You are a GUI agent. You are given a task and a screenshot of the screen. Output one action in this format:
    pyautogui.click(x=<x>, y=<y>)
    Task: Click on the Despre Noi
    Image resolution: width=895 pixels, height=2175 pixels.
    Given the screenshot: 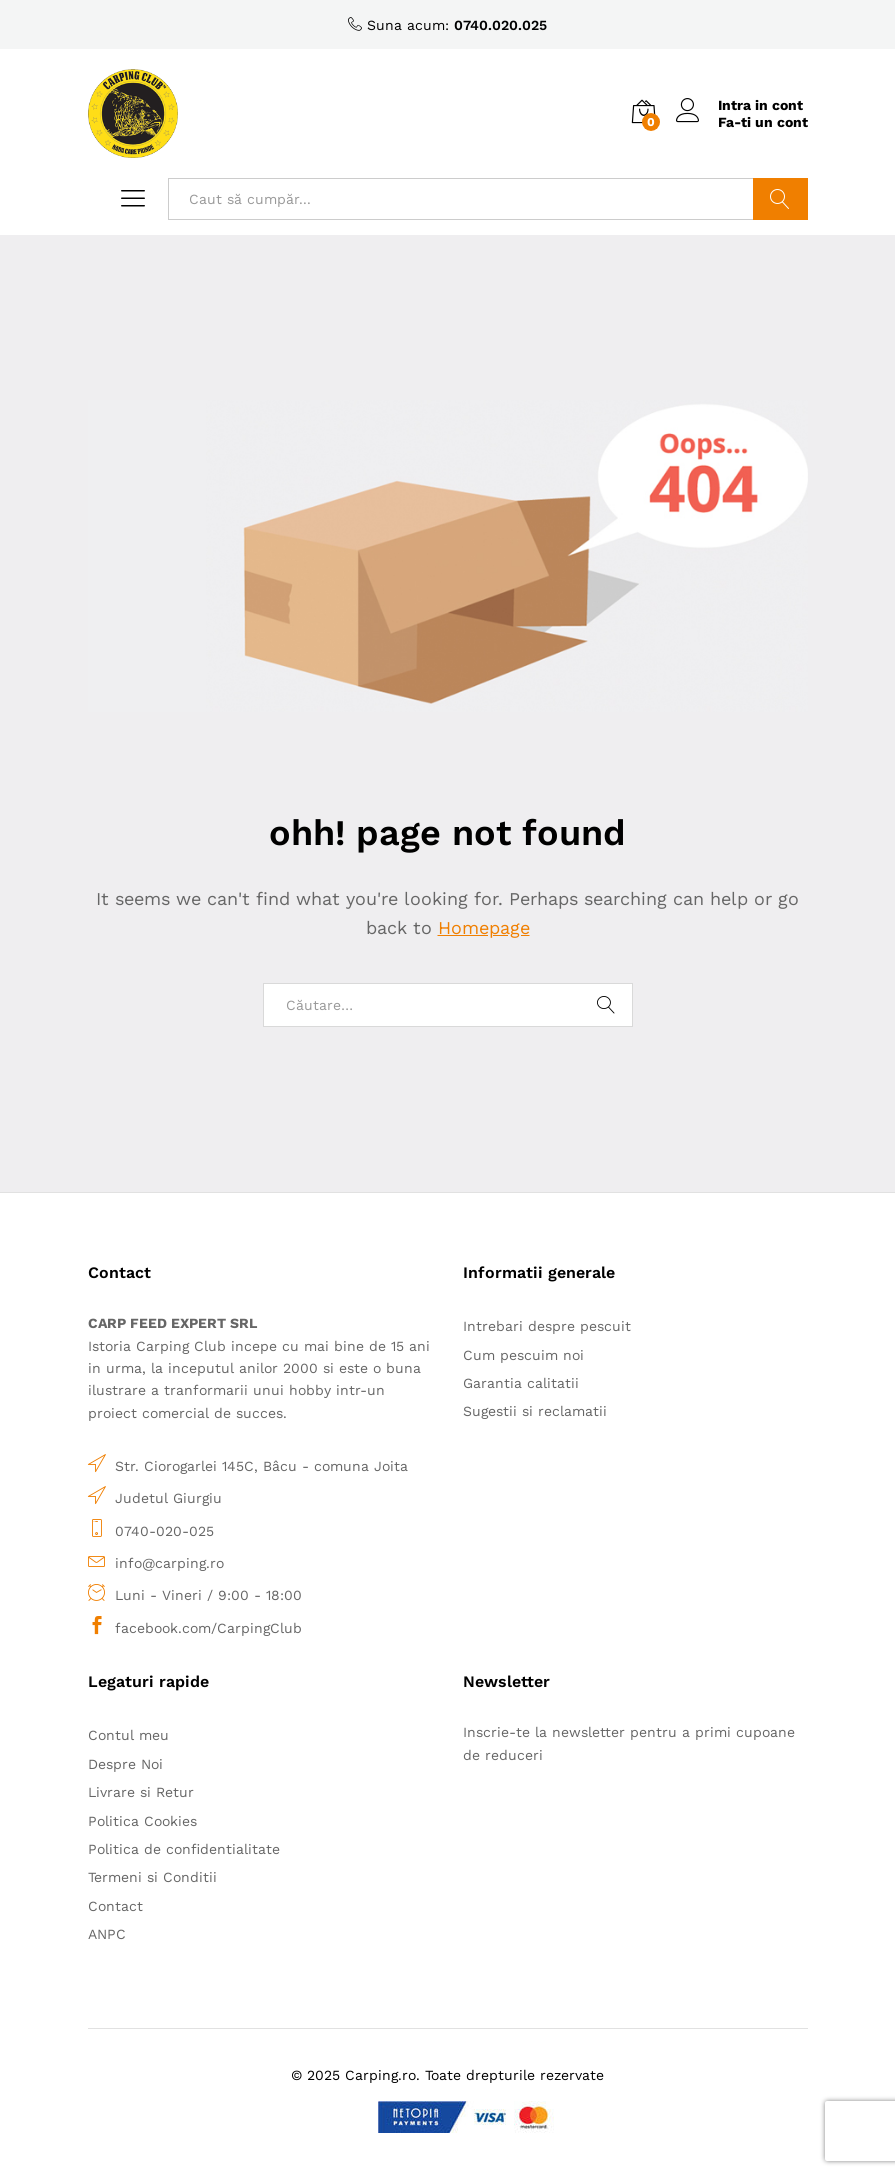 What is the action you would take?
    pyautogui.click(x=125, y=1764)
    